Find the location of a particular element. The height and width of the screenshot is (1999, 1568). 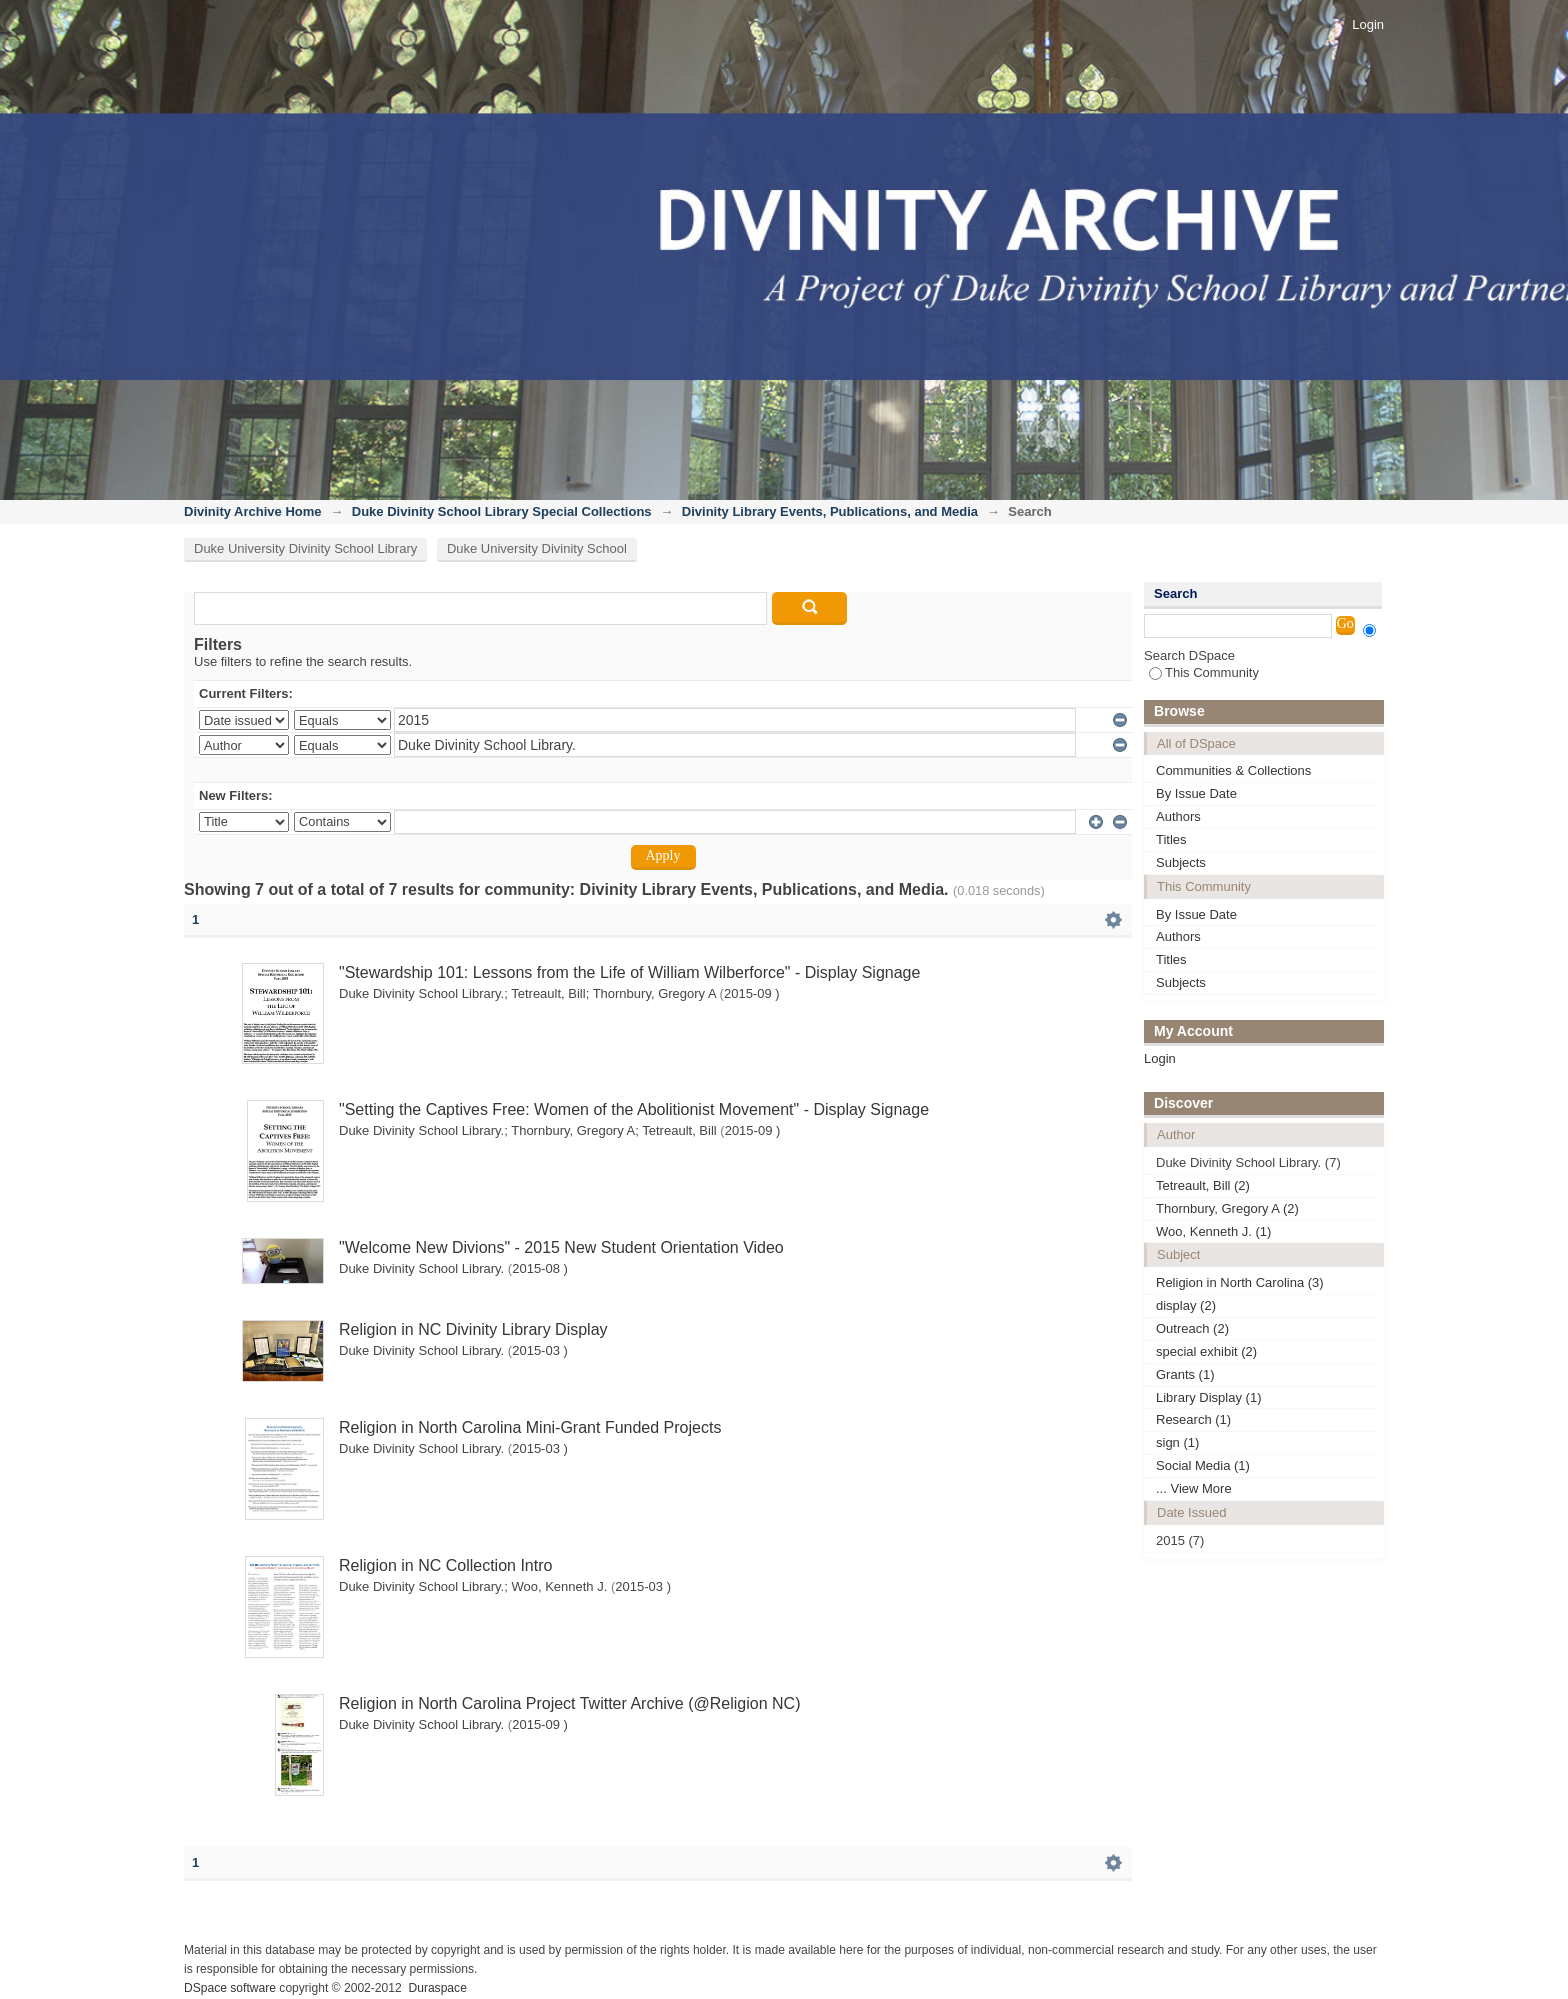

Religion in North Carolina Mini-Grant Funded Projects is located at coordinates (530, 1427).